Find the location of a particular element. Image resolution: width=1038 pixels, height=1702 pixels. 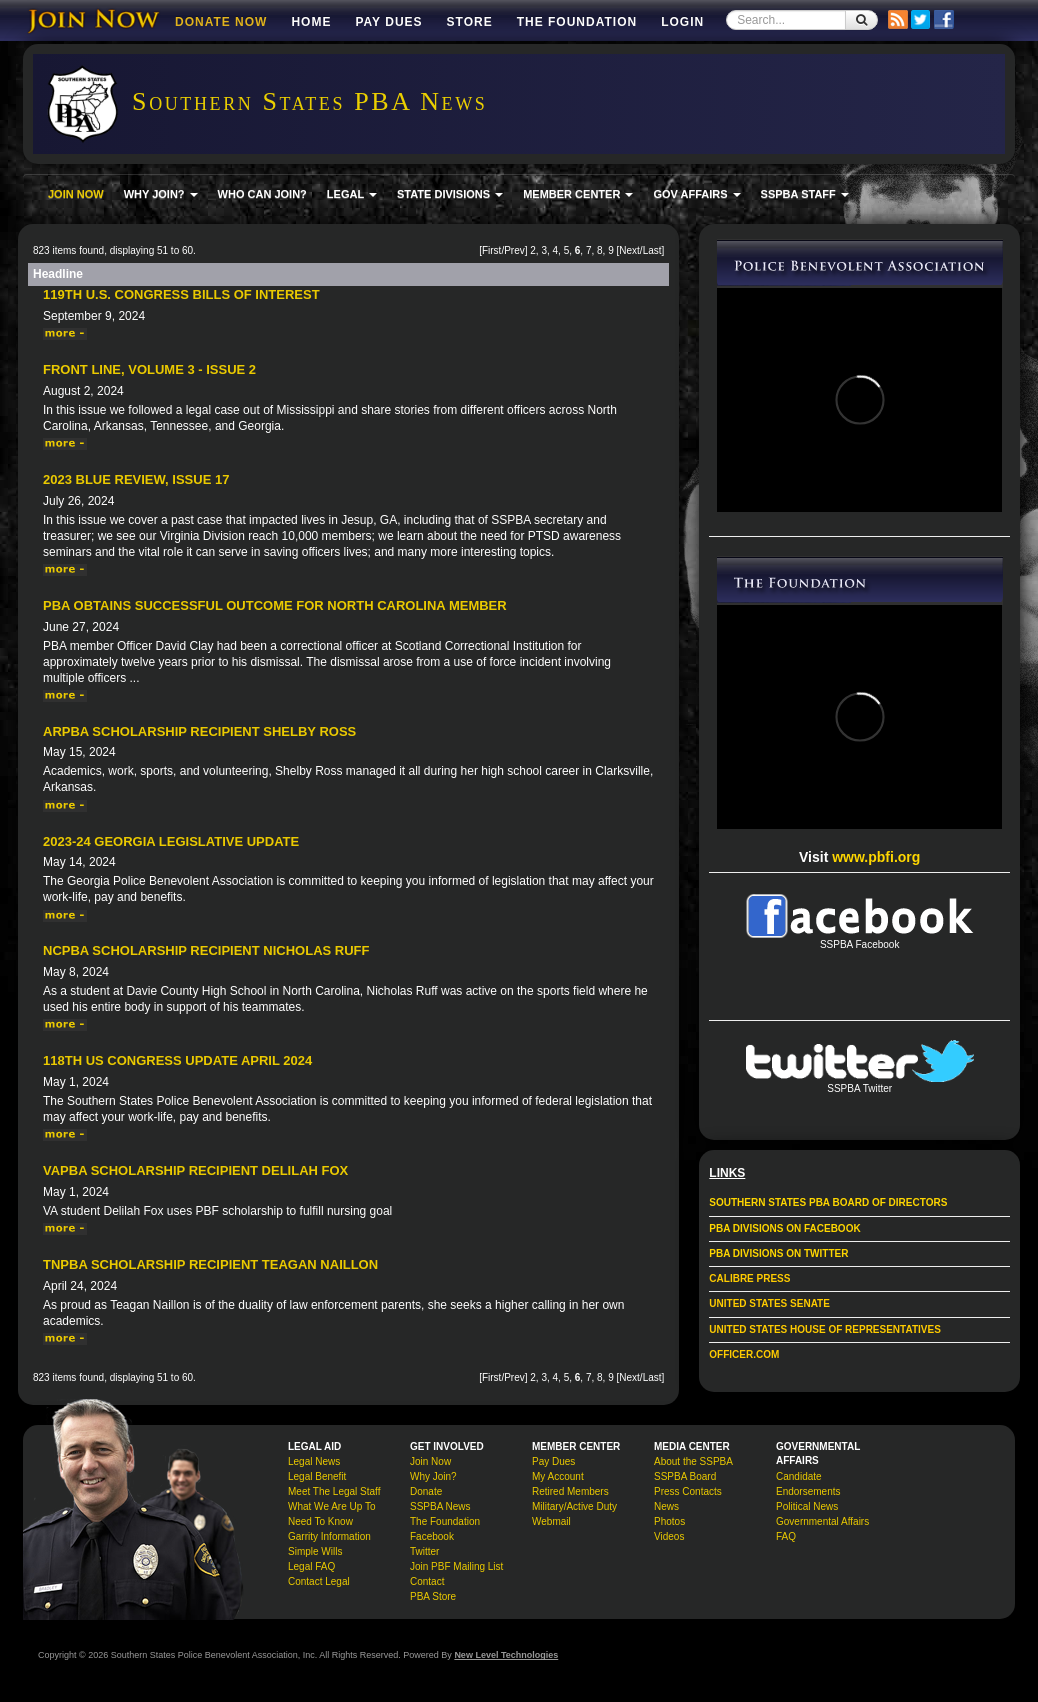

2023-24 Georgia Legislative Update is located at coordinates (171, 841).